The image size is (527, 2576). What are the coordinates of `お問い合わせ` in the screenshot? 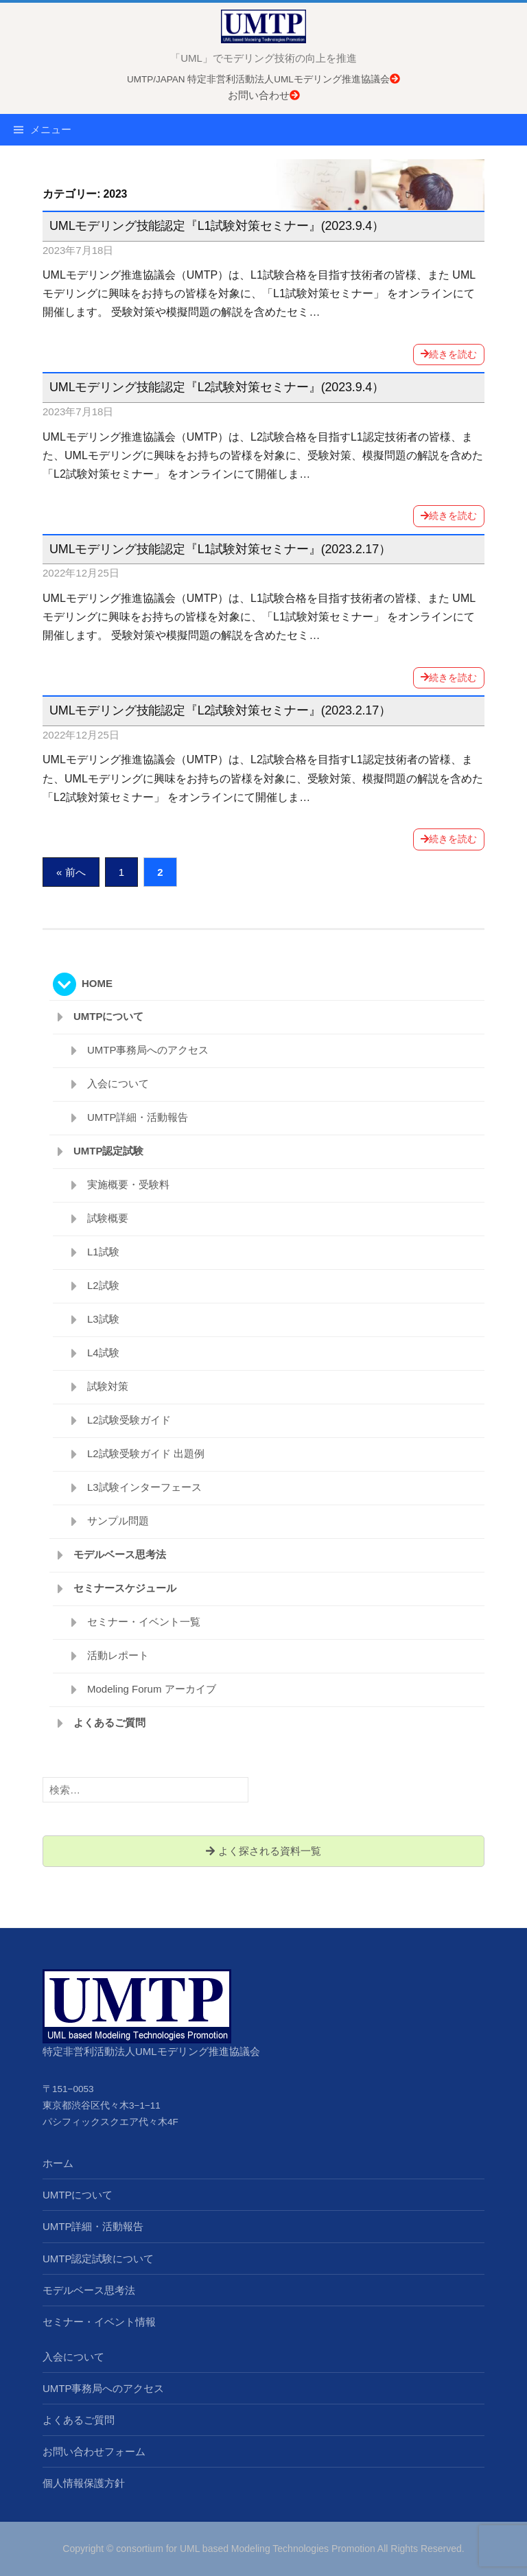 It's located at (264, 95).